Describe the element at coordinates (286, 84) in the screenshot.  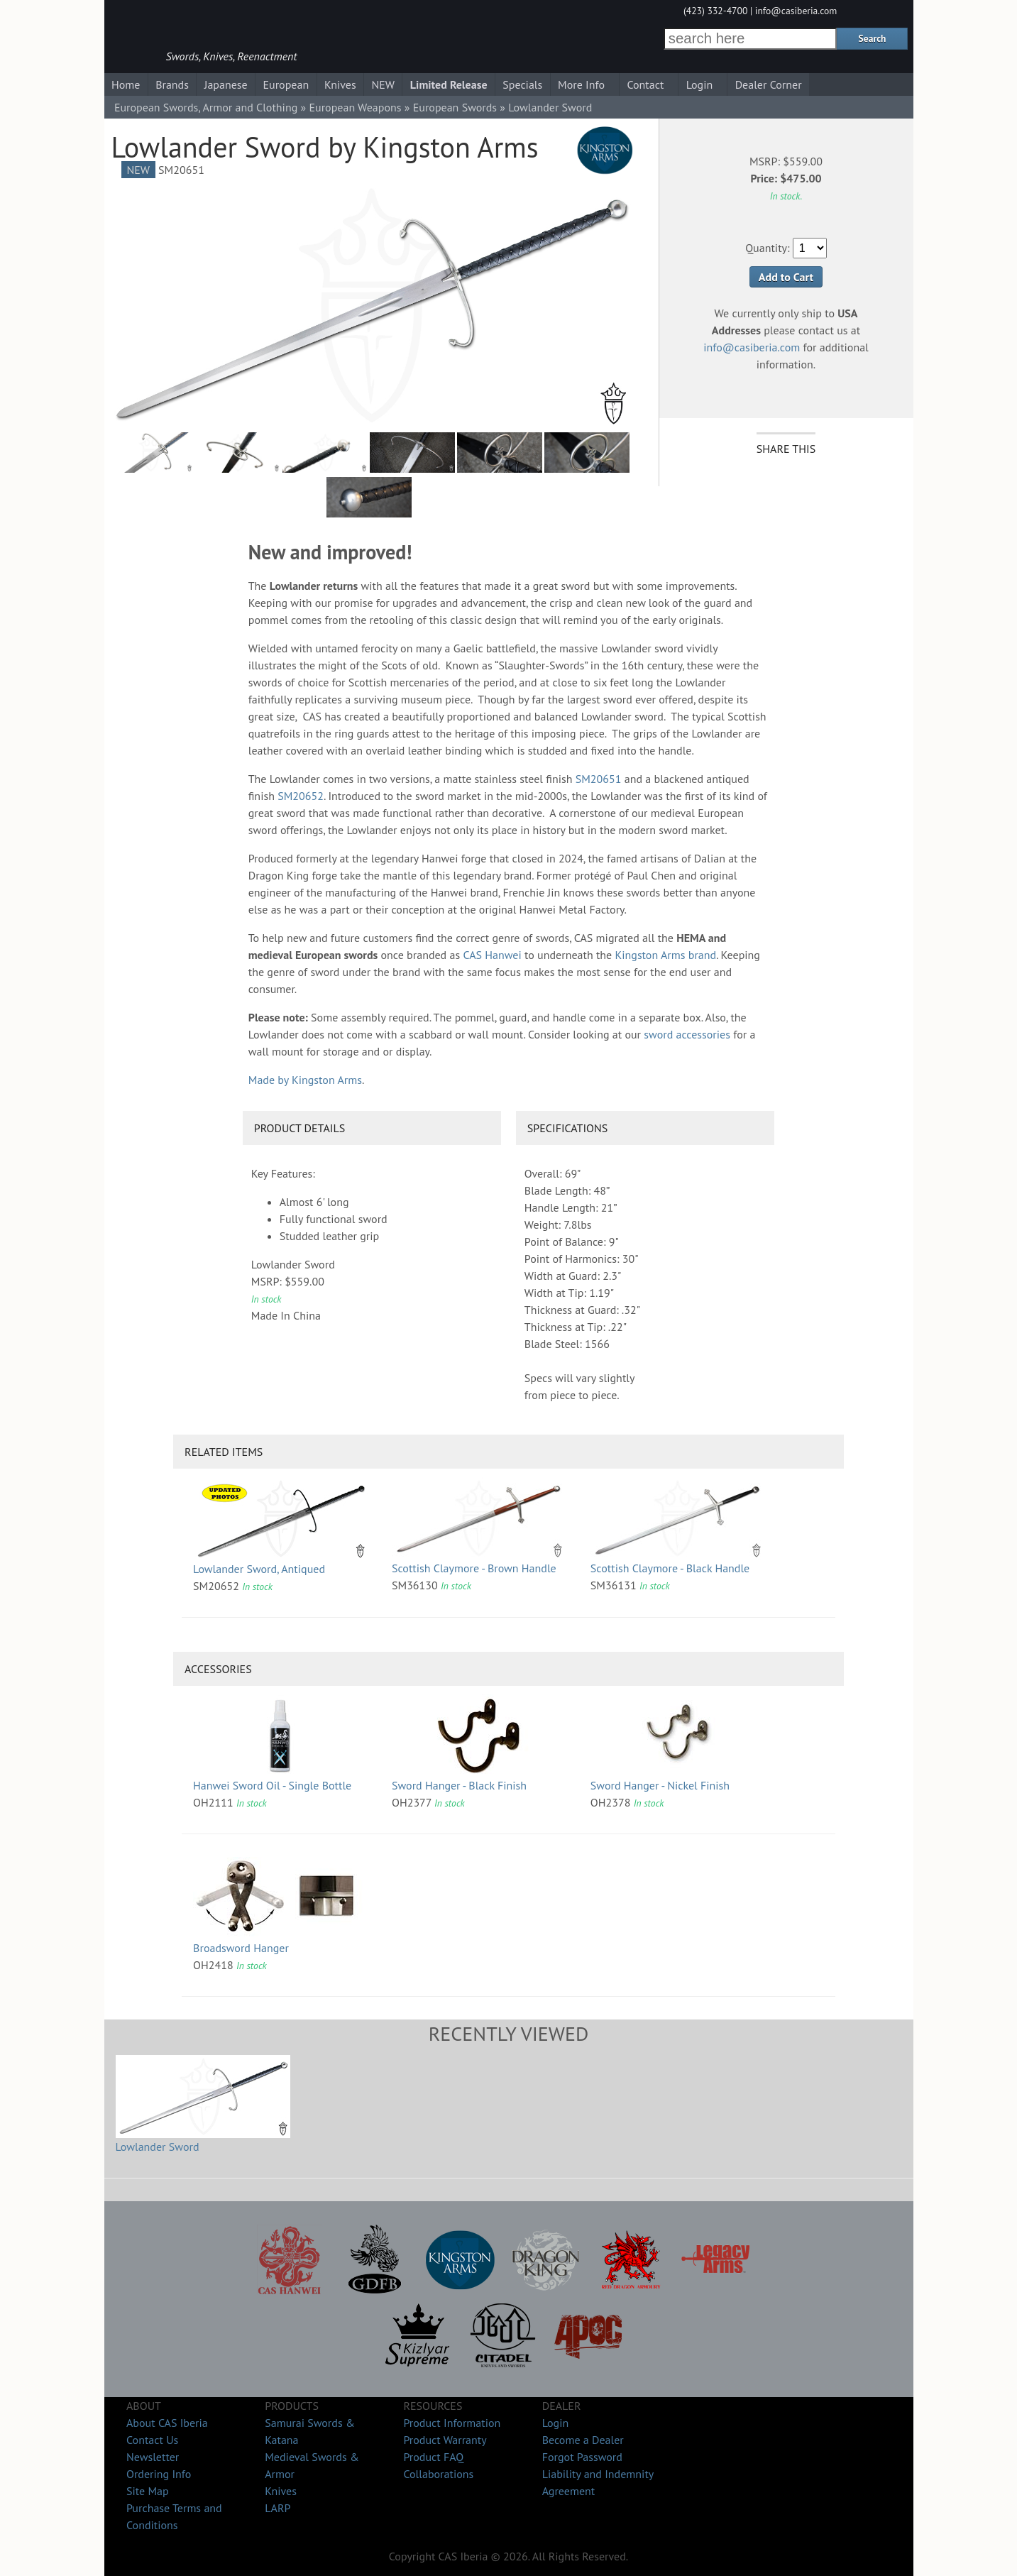
I see `European` at that location.